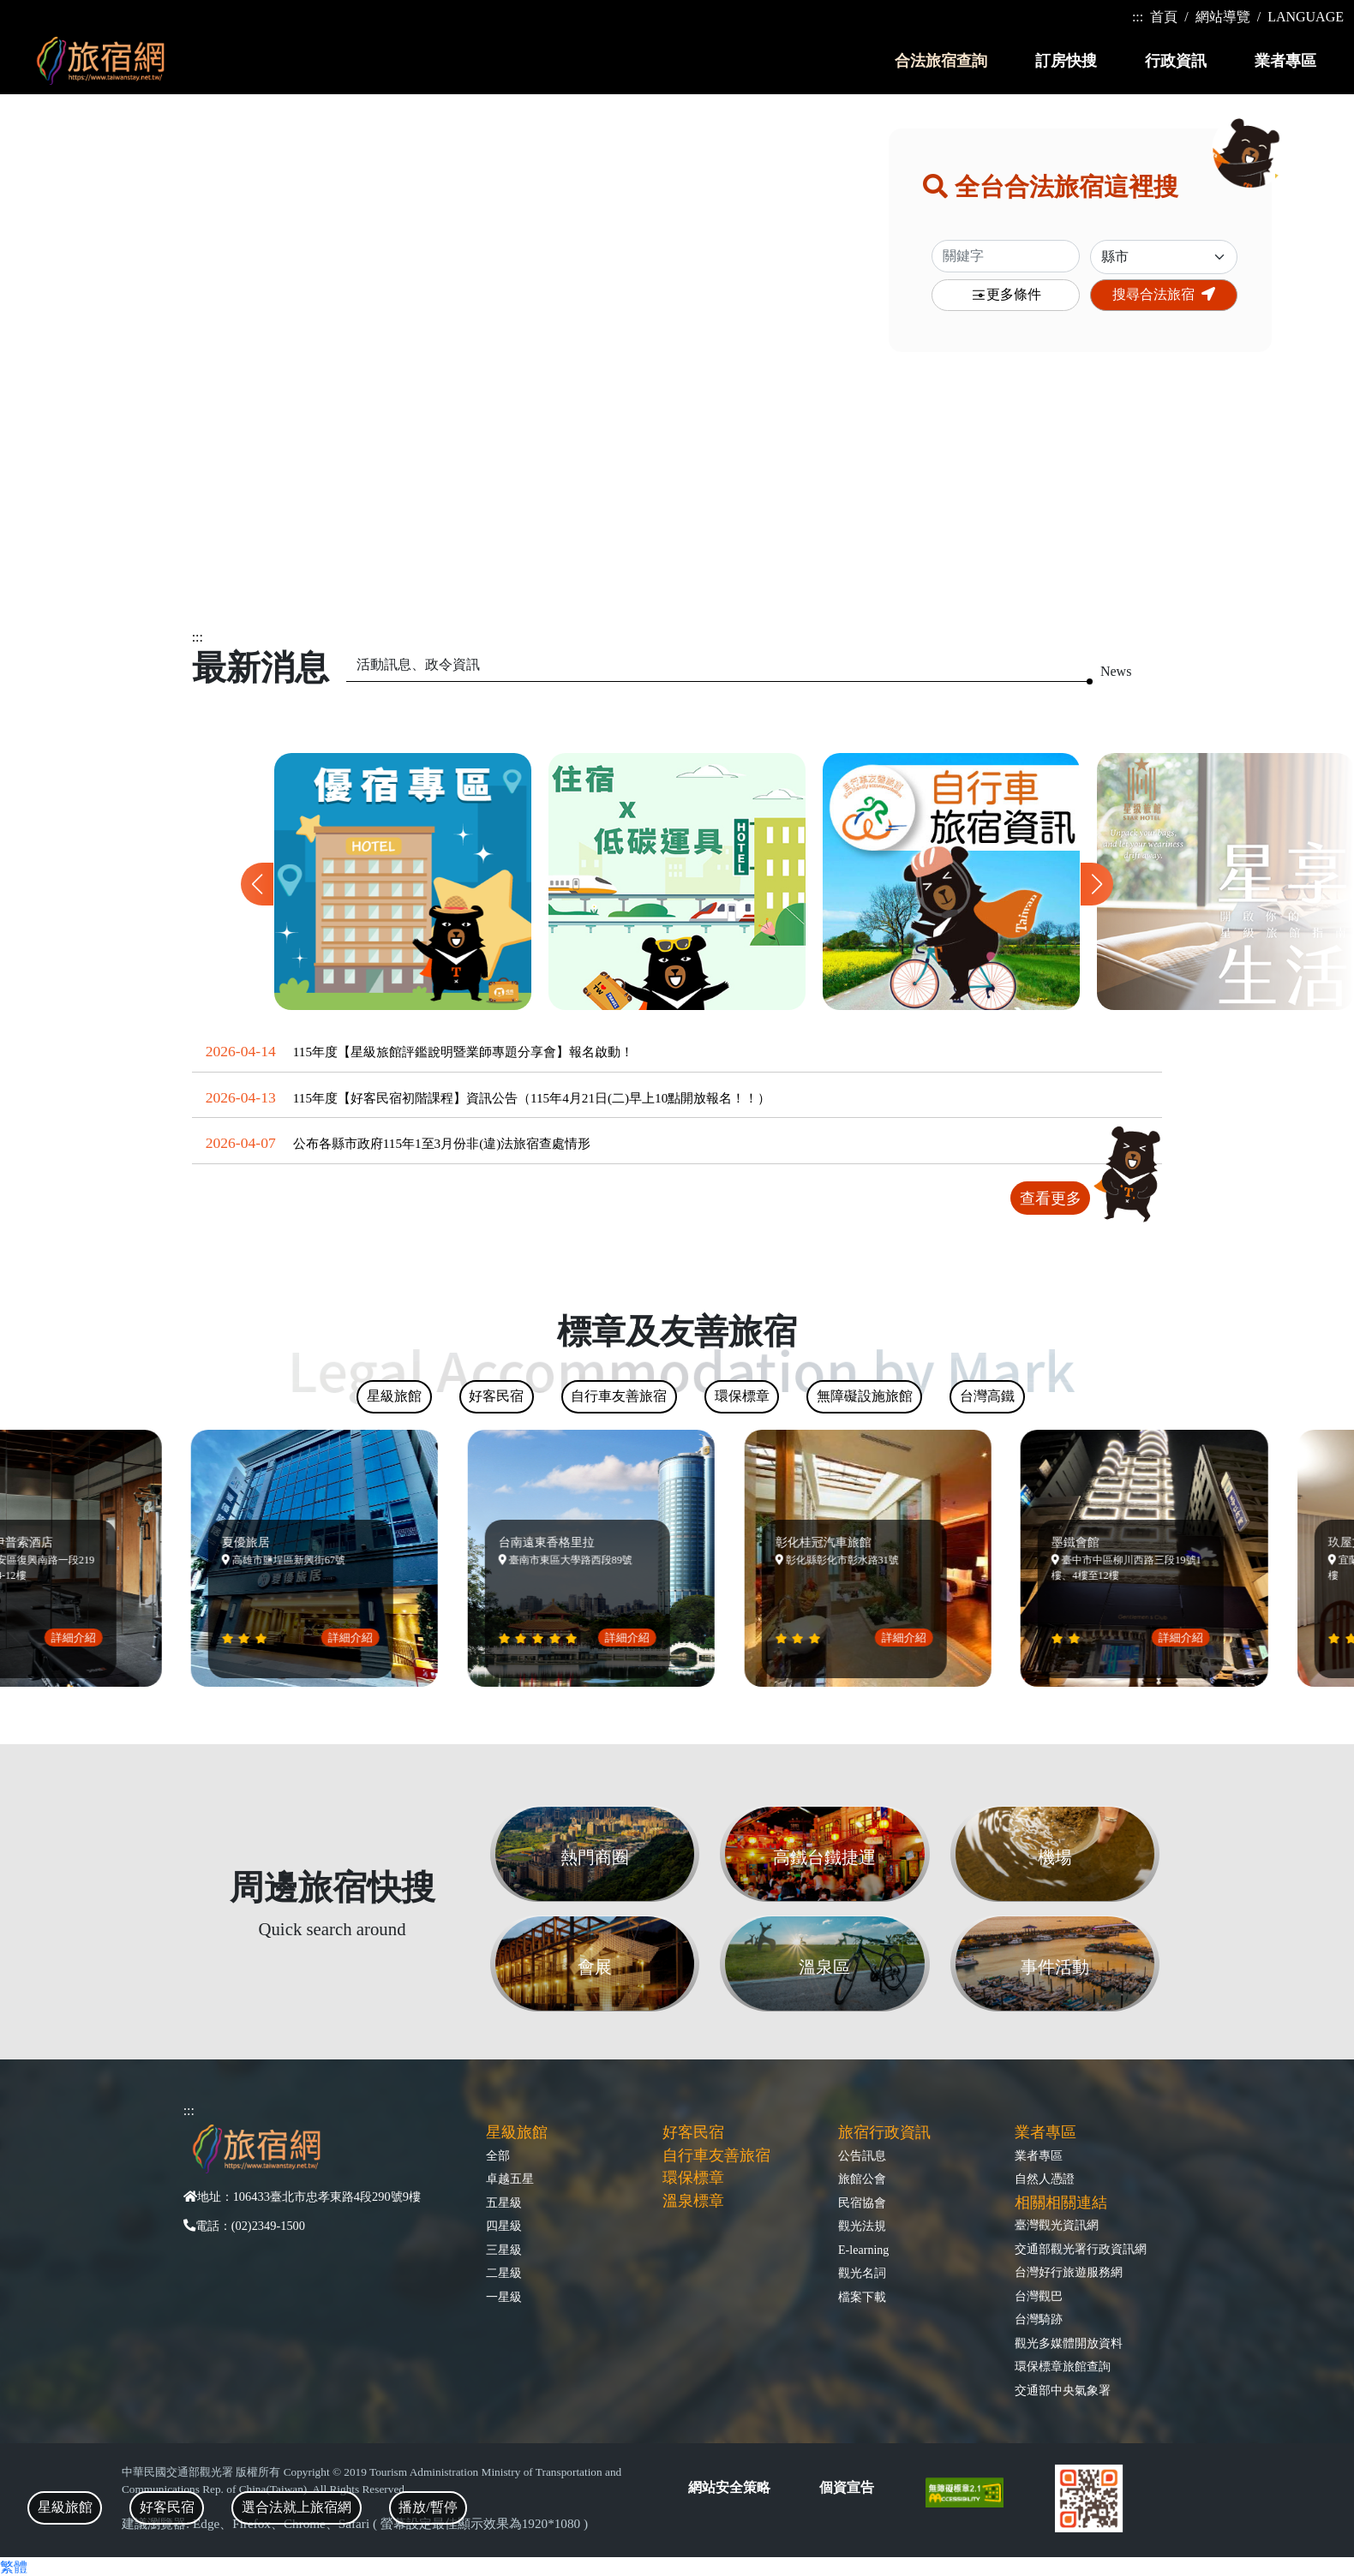 This screenshot has width=1354, height=2576. Describe the element at coordinates (532, 1098) in the screenshot. I see `115年度【好客民宿初階課程】資訊公告（115年4月21日(二)早上10點開放報名！！）` at that location.